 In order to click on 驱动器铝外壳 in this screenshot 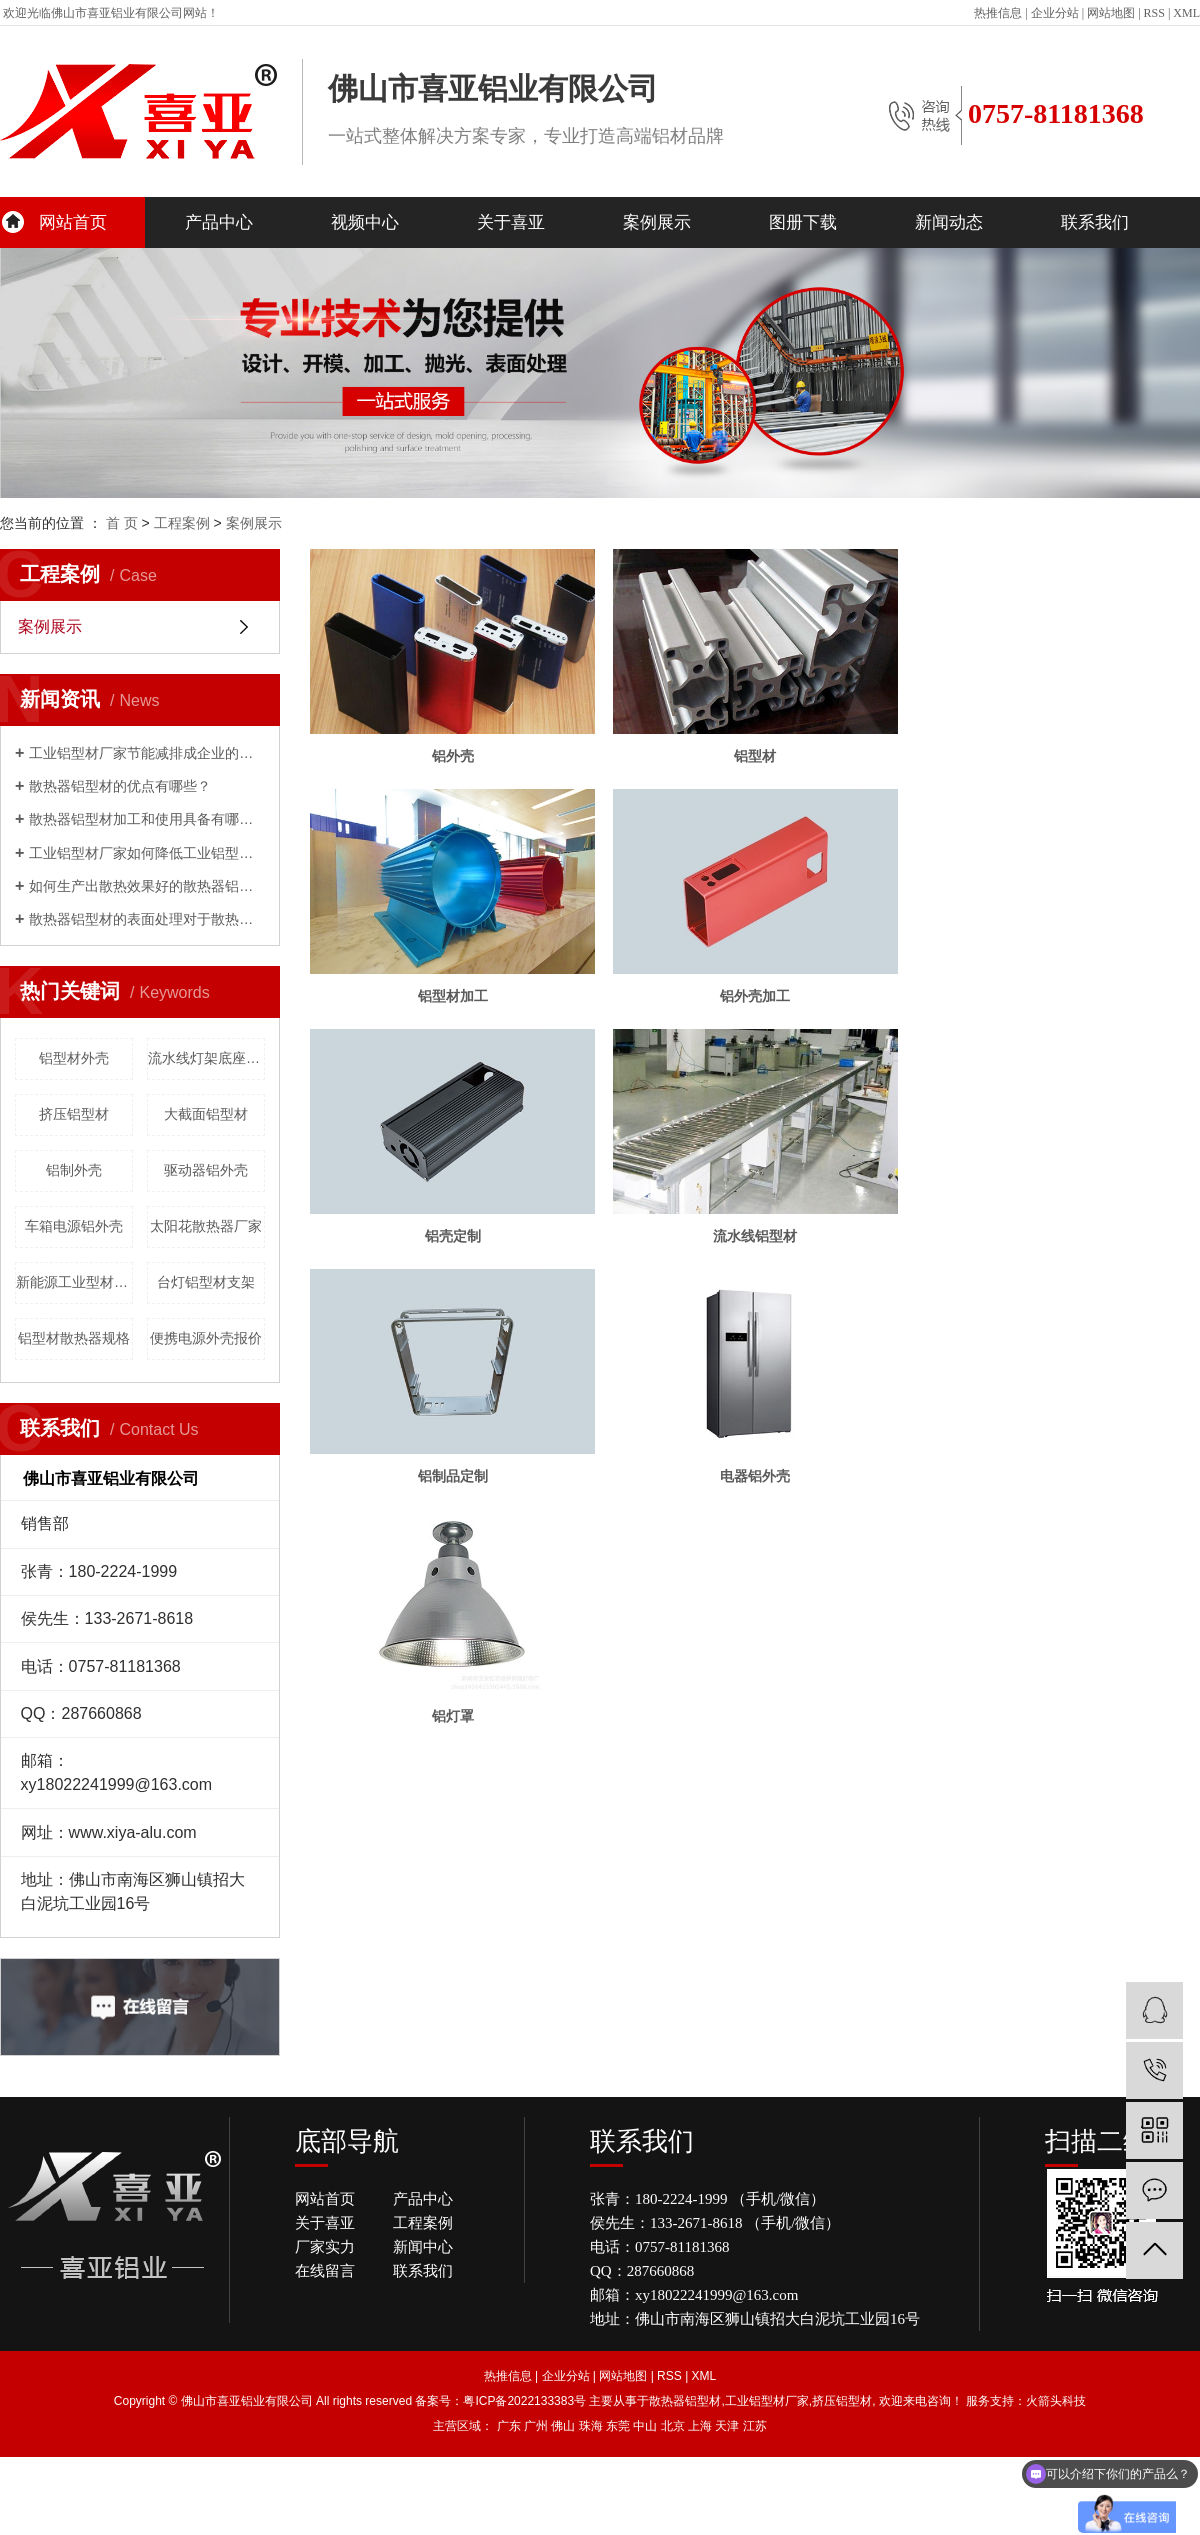, I will do `click(206, 1170)`.